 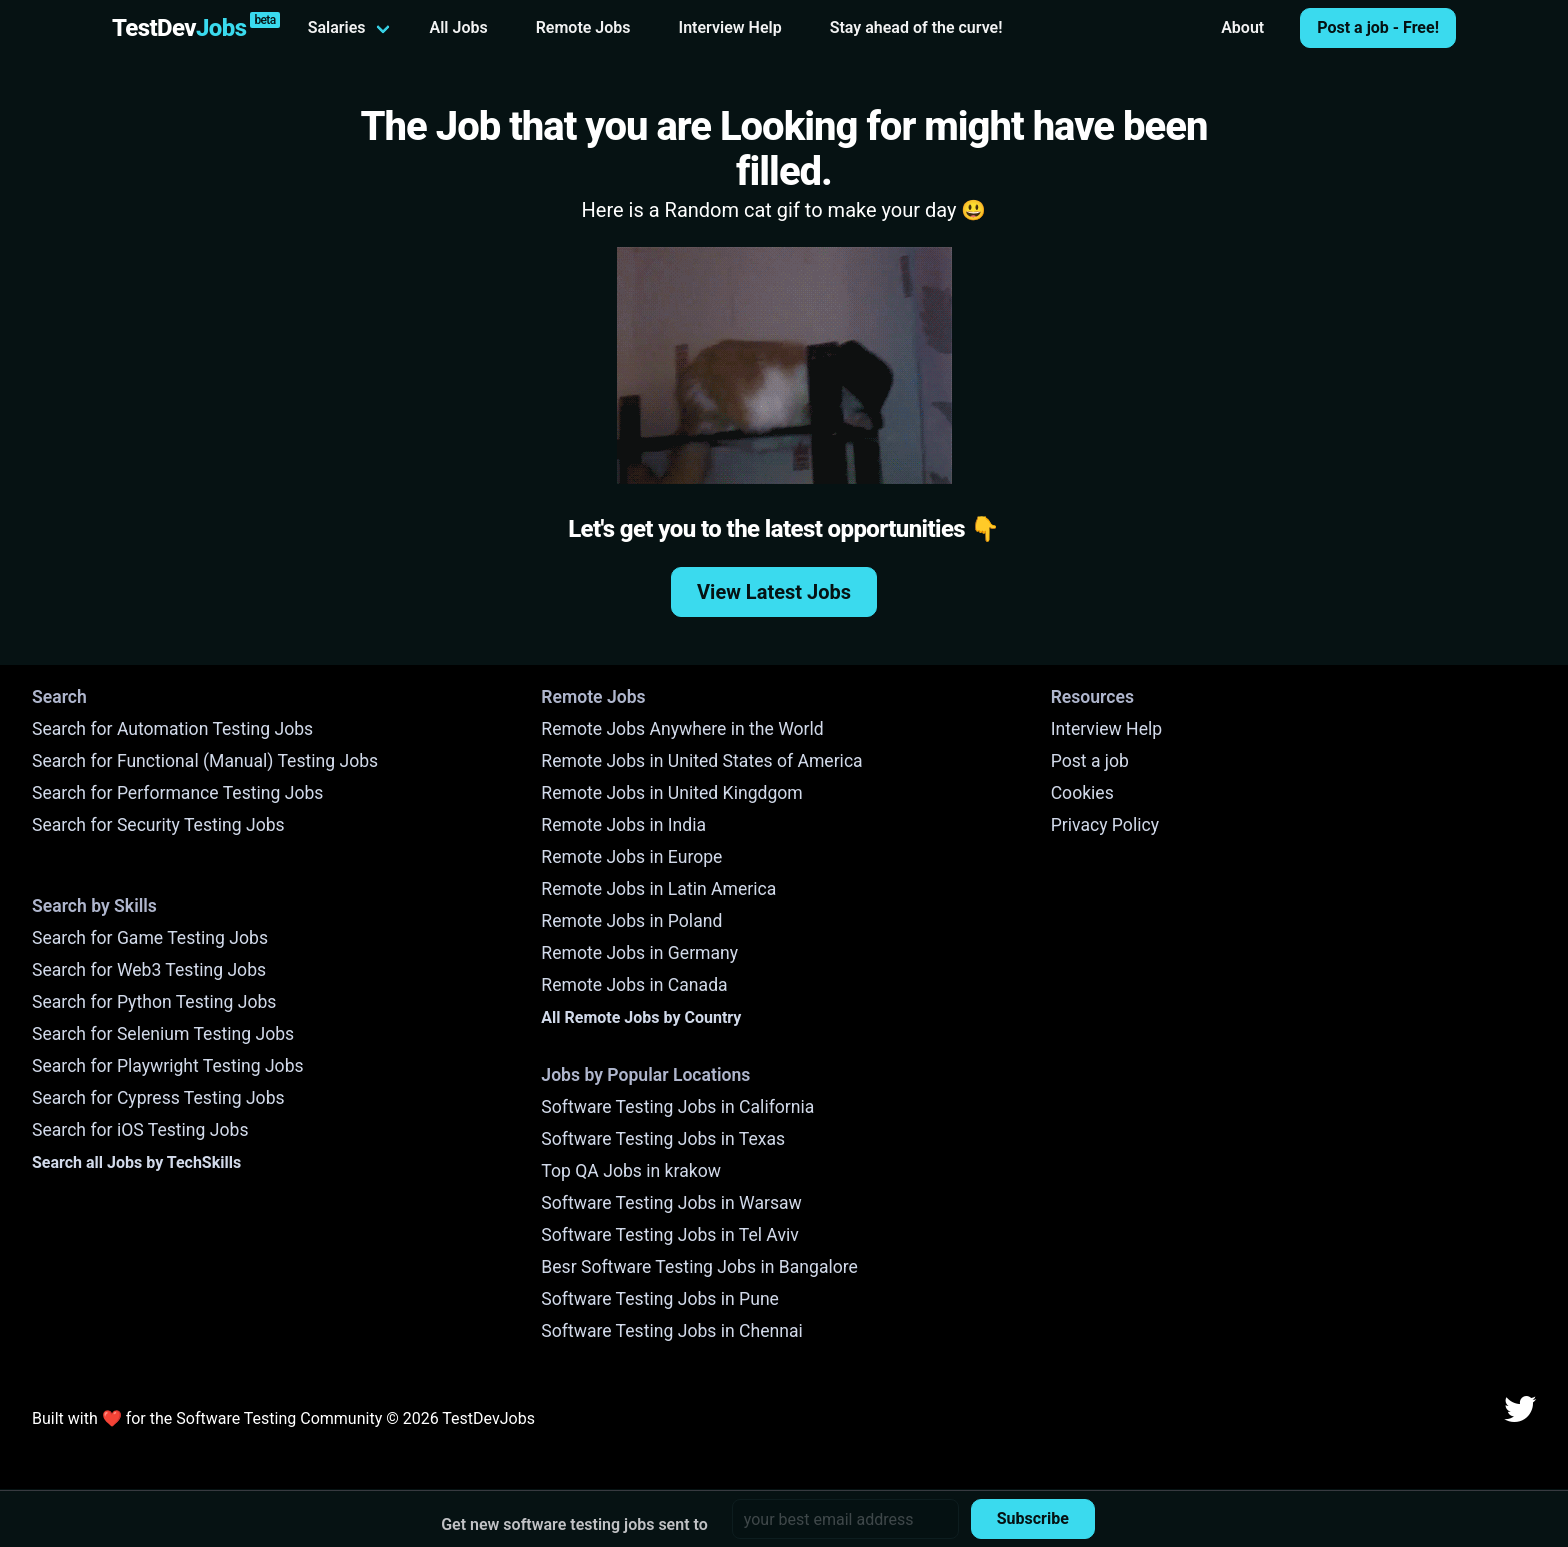 I want to click on Search for Cypress Testing Jobs, so click(x=158, y=1098).